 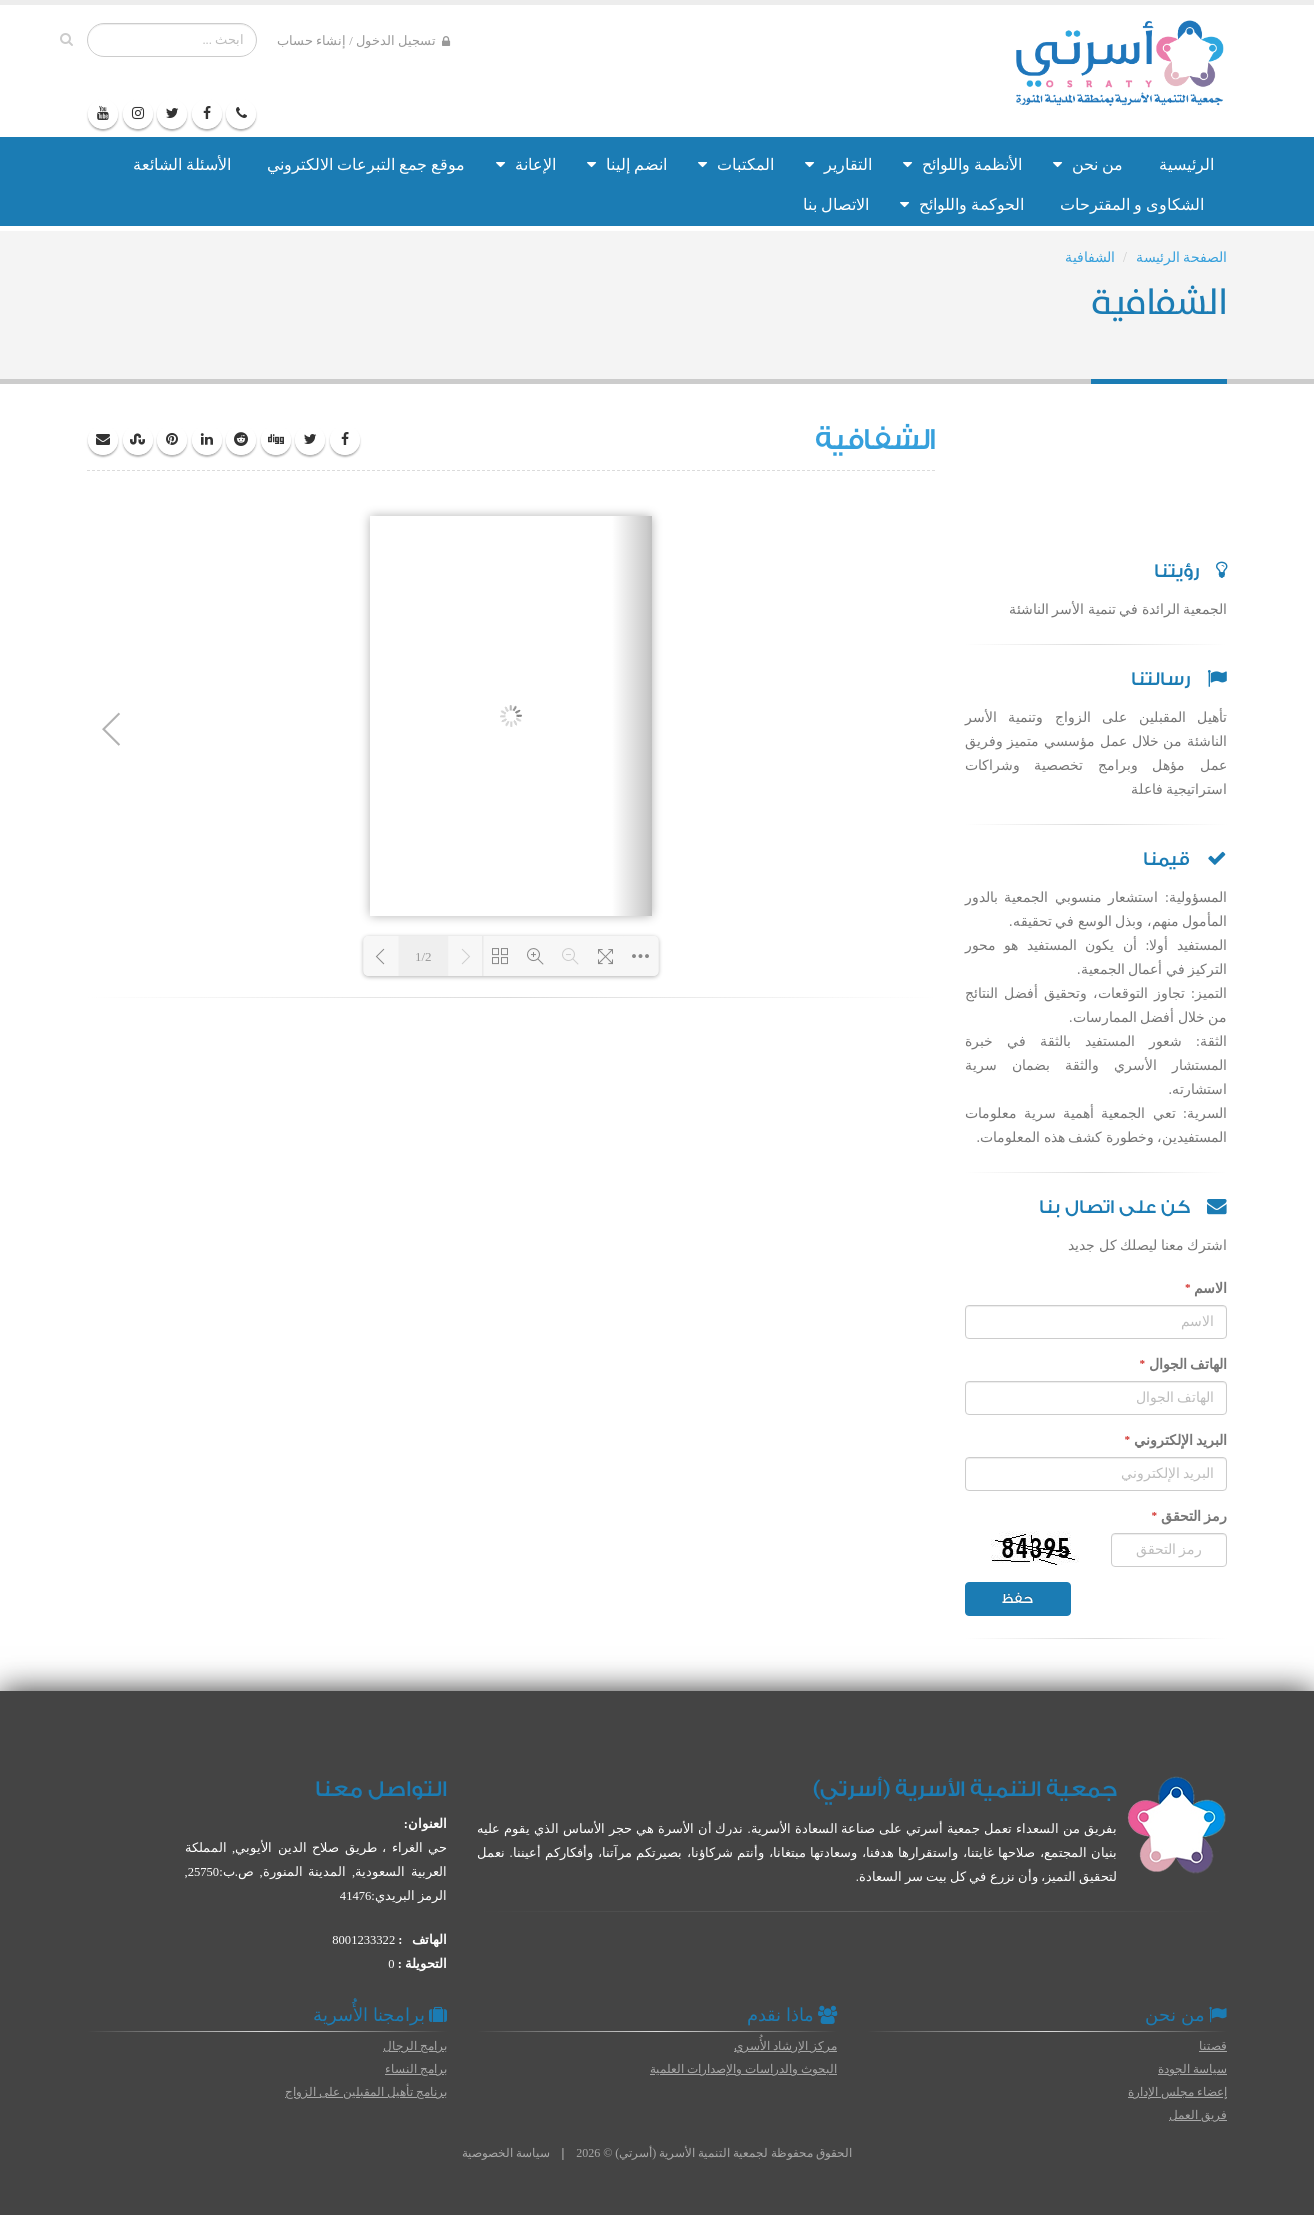 What do you see at coordinates (962, 204) in the screenshot?
I see `الحوكمة واللوائح` at bounding box center [962, 204].